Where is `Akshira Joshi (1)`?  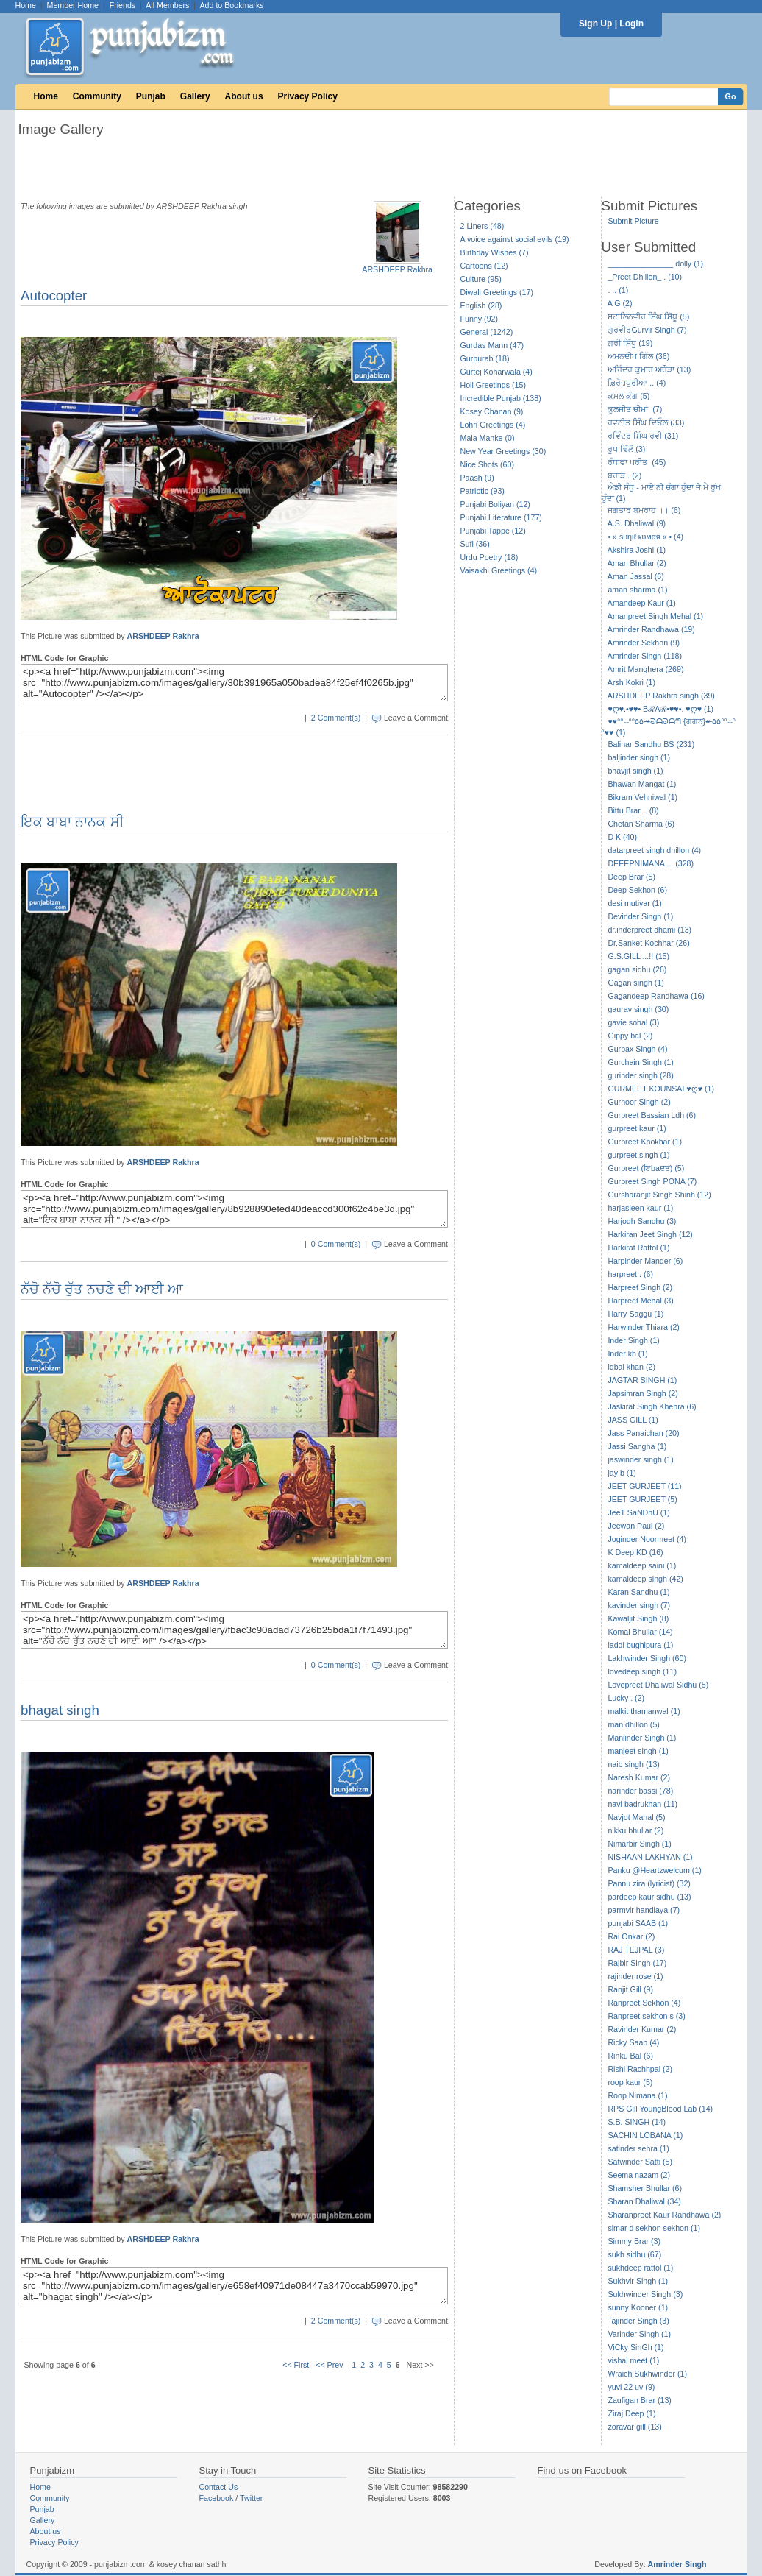 Akshira Joshi (1) is located at coordinates (637, 549).